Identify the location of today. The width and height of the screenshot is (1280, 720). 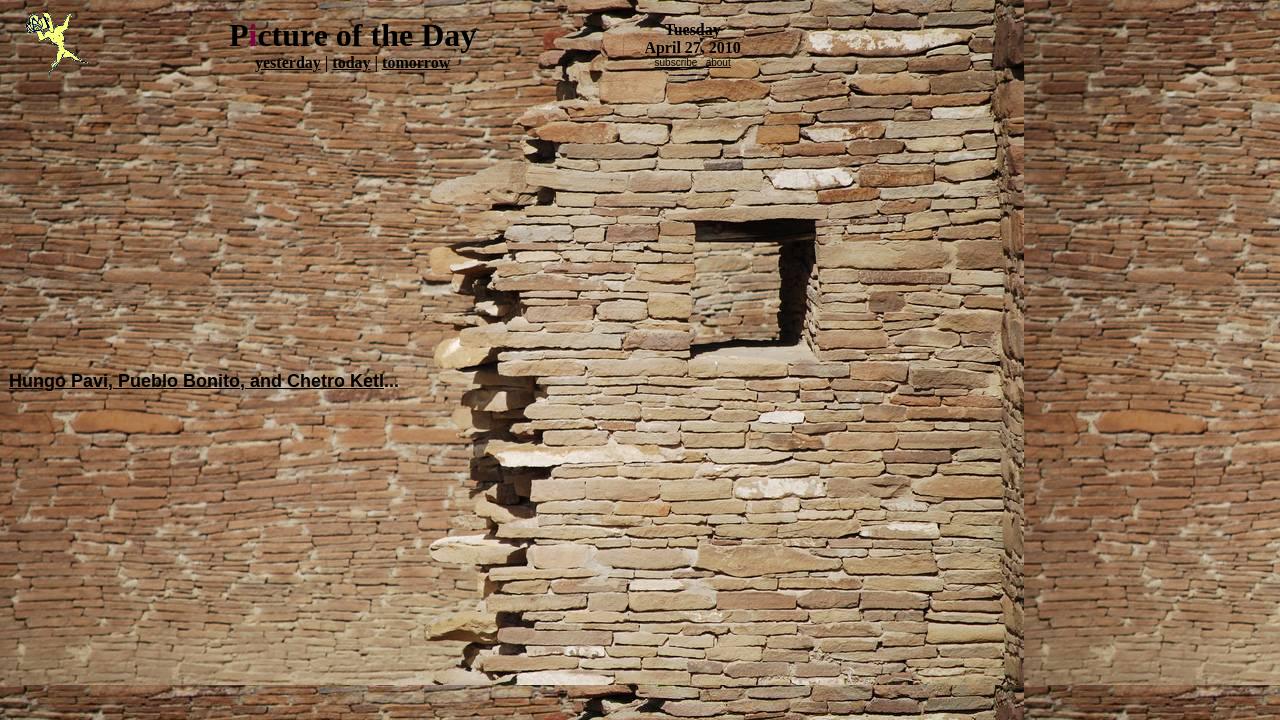
(351, 62).